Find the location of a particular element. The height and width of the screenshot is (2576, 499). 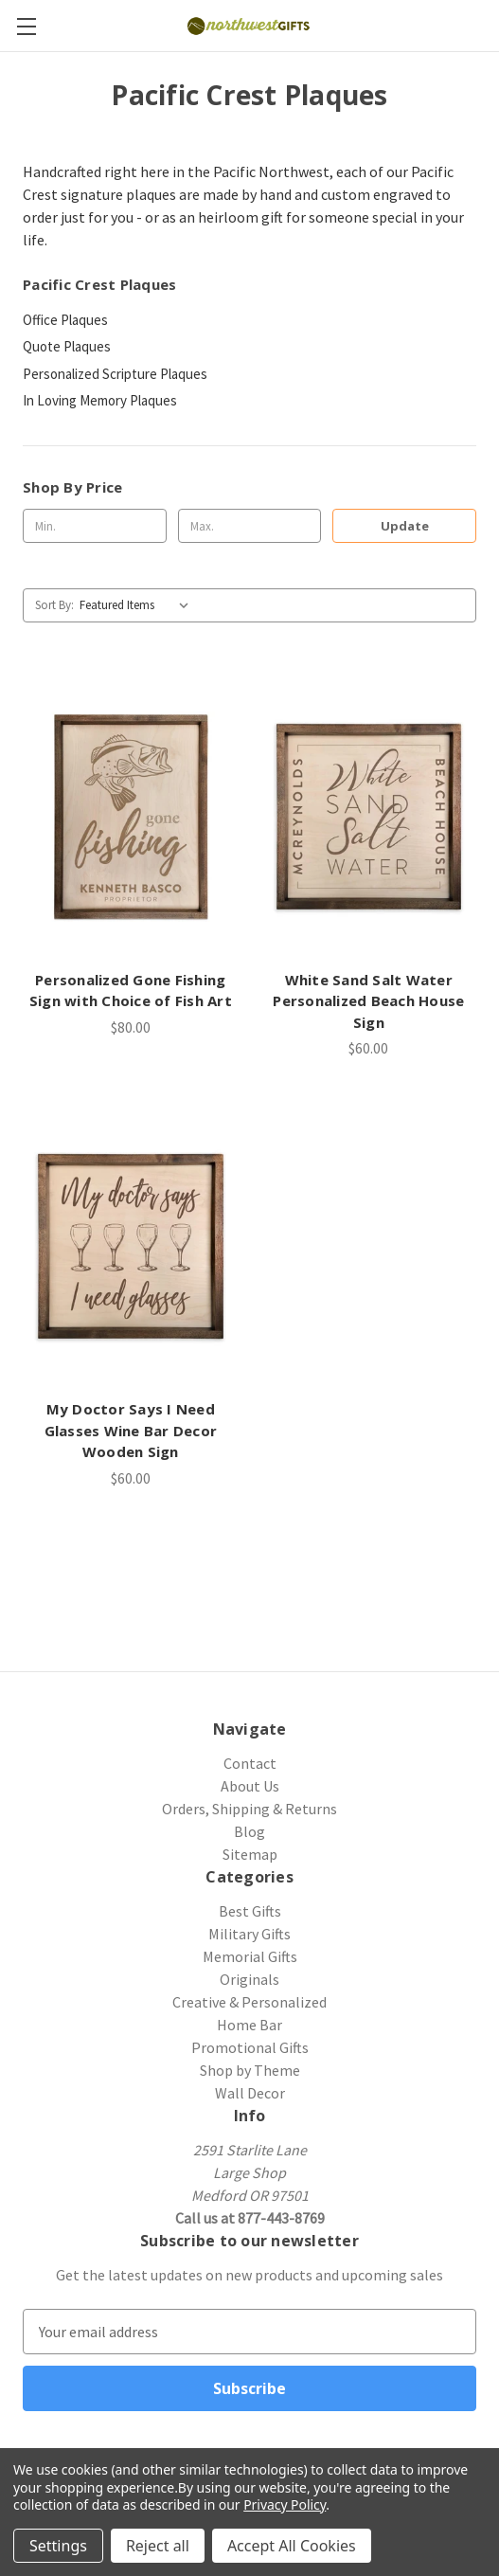

White Sand Salt Water Personalized Beach House Sign [White Sand Salt Water Personalized Beach House Sign, $60.00] is located at coordinates (368, 1001).